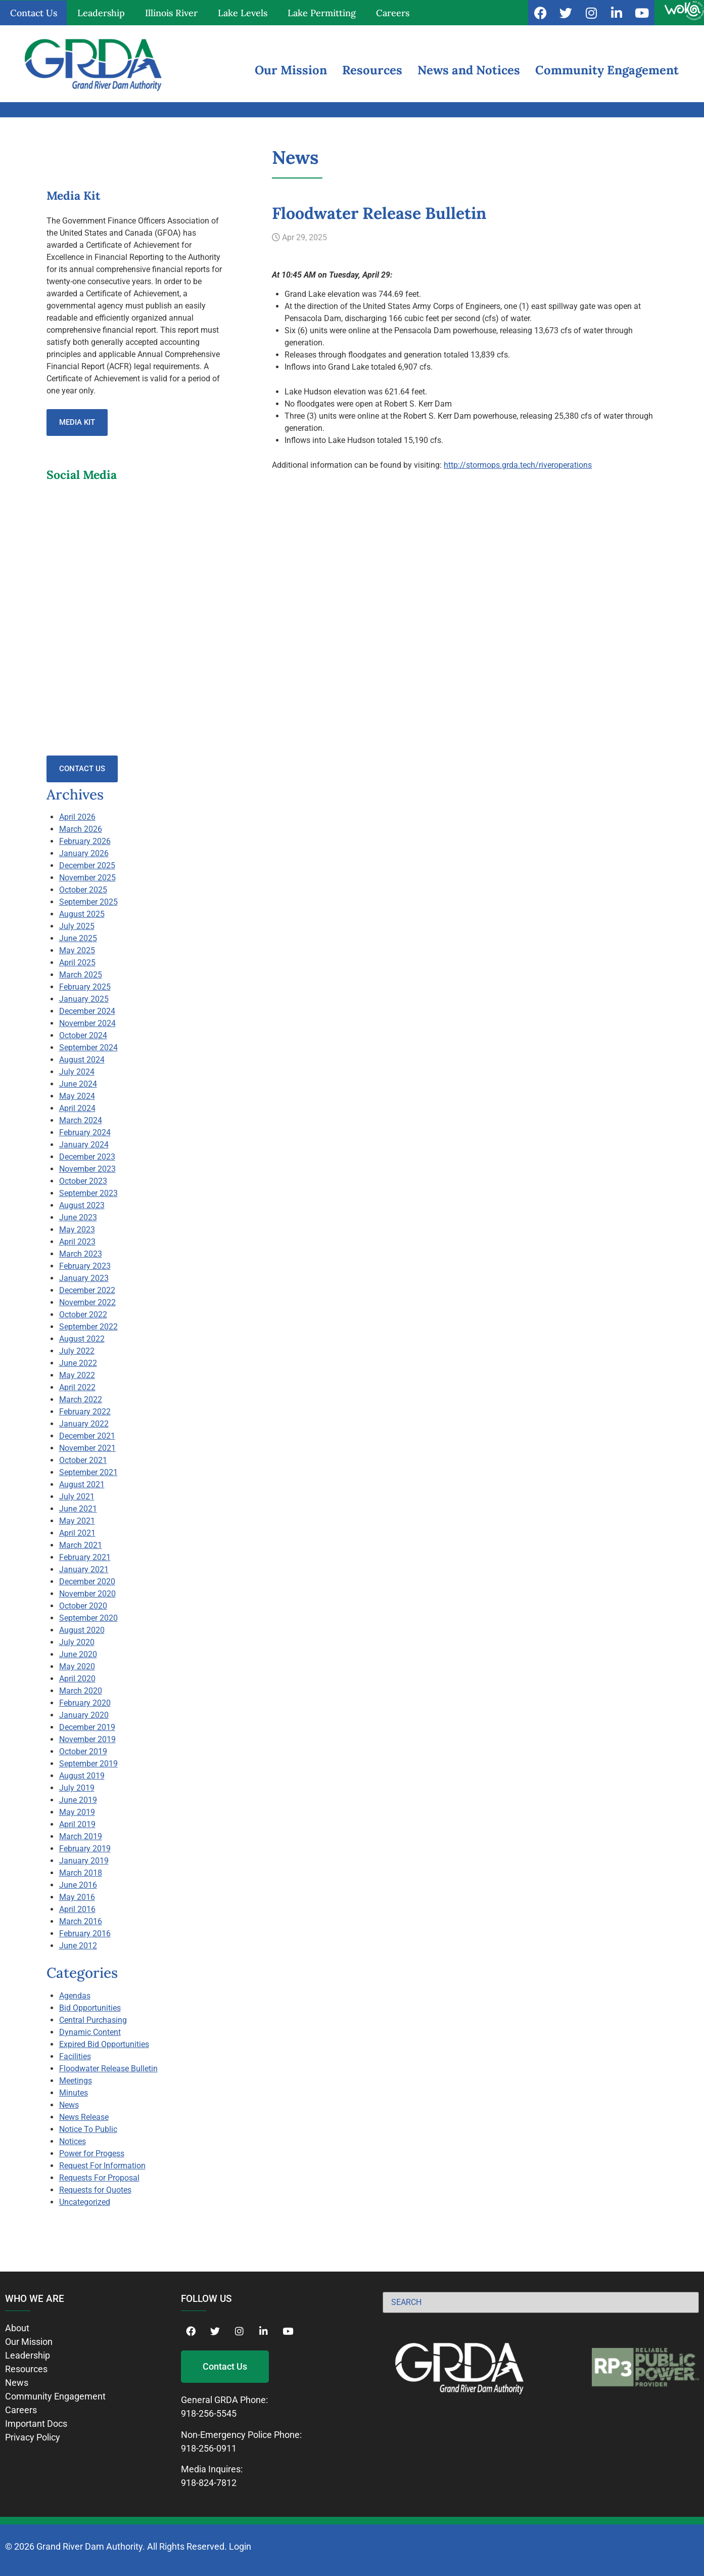  Describe the element at coordinates (17, 2328) in the screenshot. I see `About` at that location.